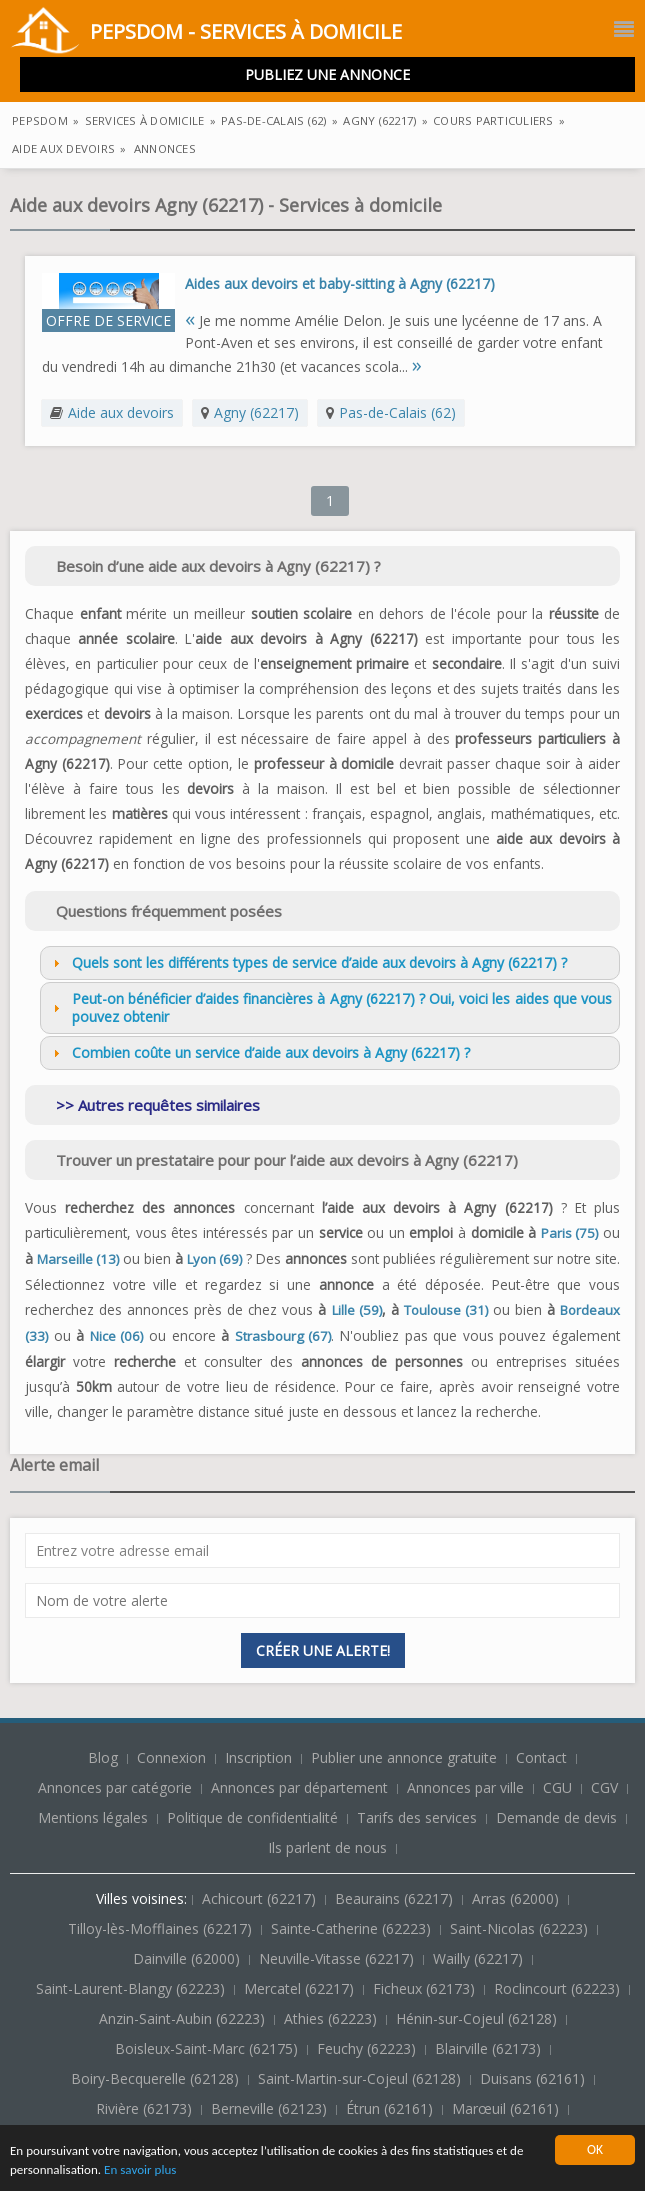 The image size is (645, 2191). Describe the element at coordinates (534, 2078) in the screenshot. I see `Duisans (62161)` at that location.